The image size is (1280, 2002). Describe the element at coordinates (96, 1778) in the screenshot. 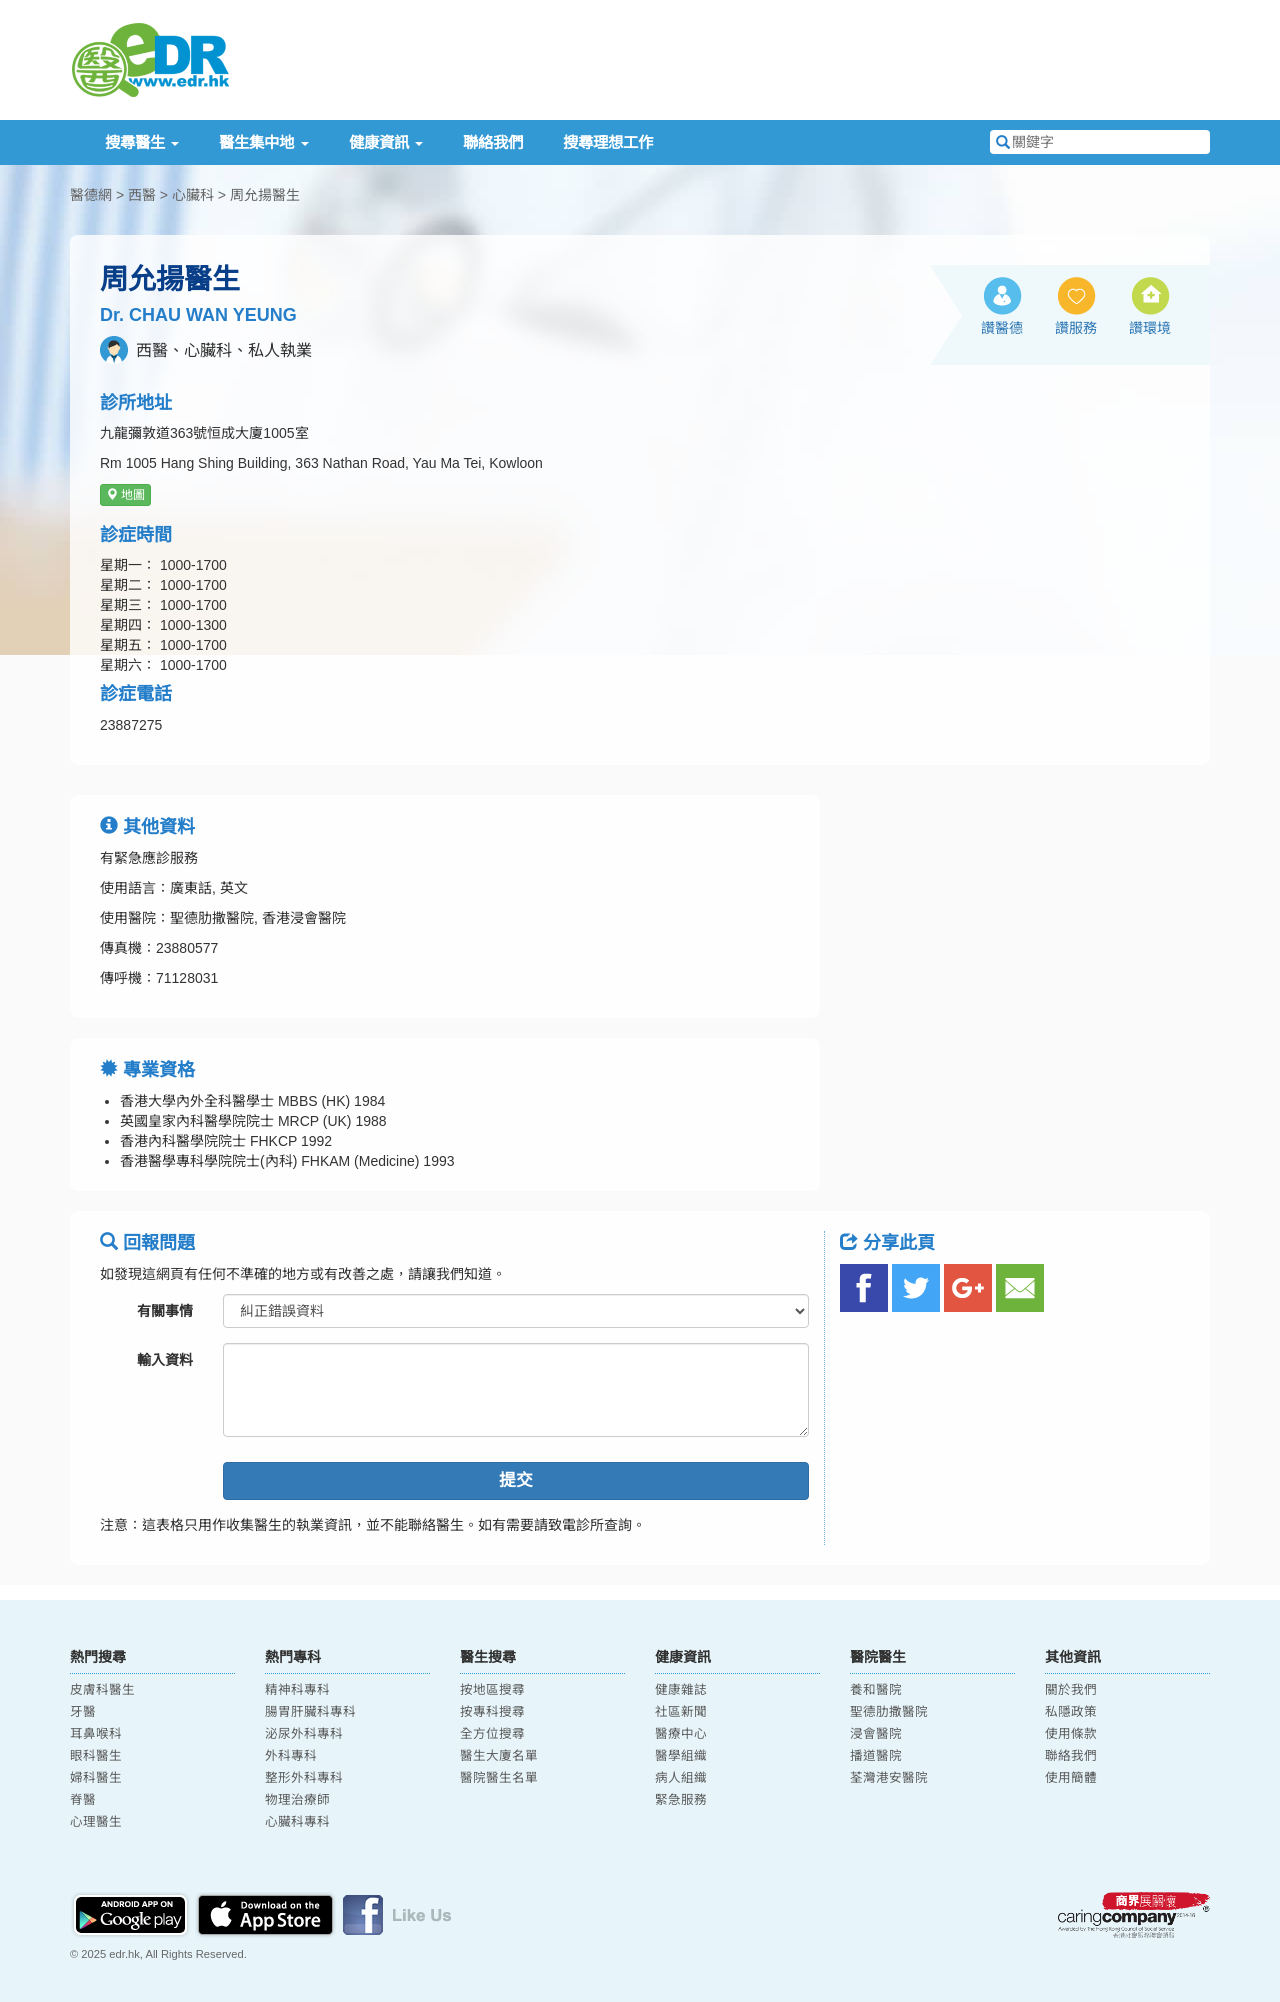

I see `婦科醫生` at that location.